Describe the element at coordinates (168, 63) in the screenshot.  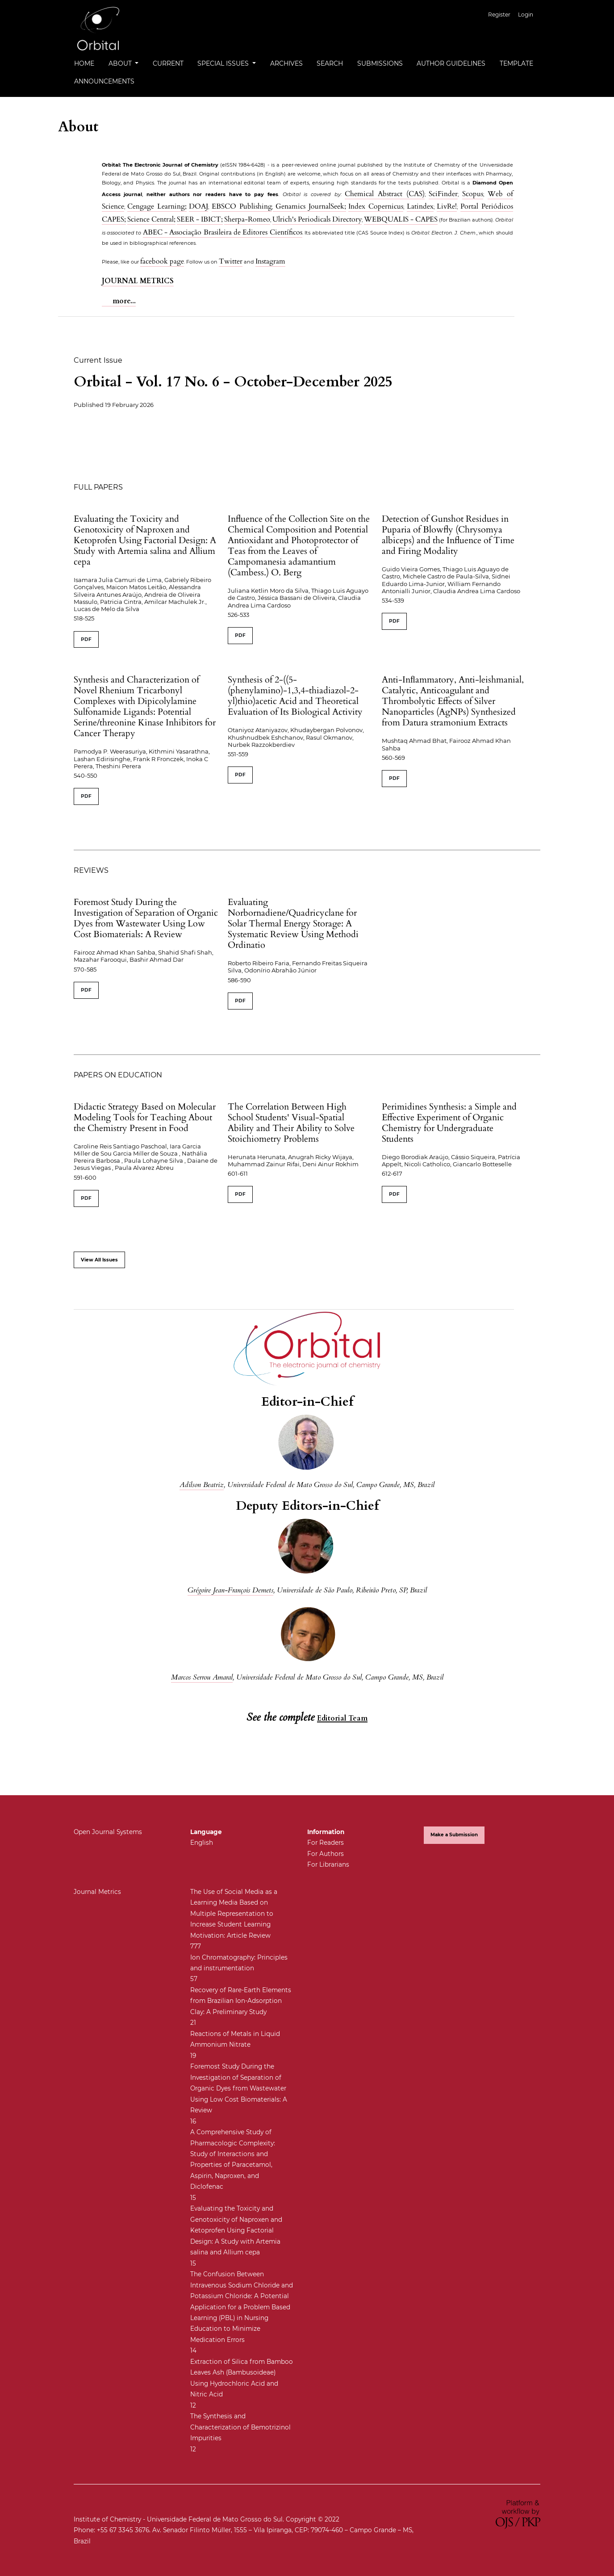
I see `Current` at that location.